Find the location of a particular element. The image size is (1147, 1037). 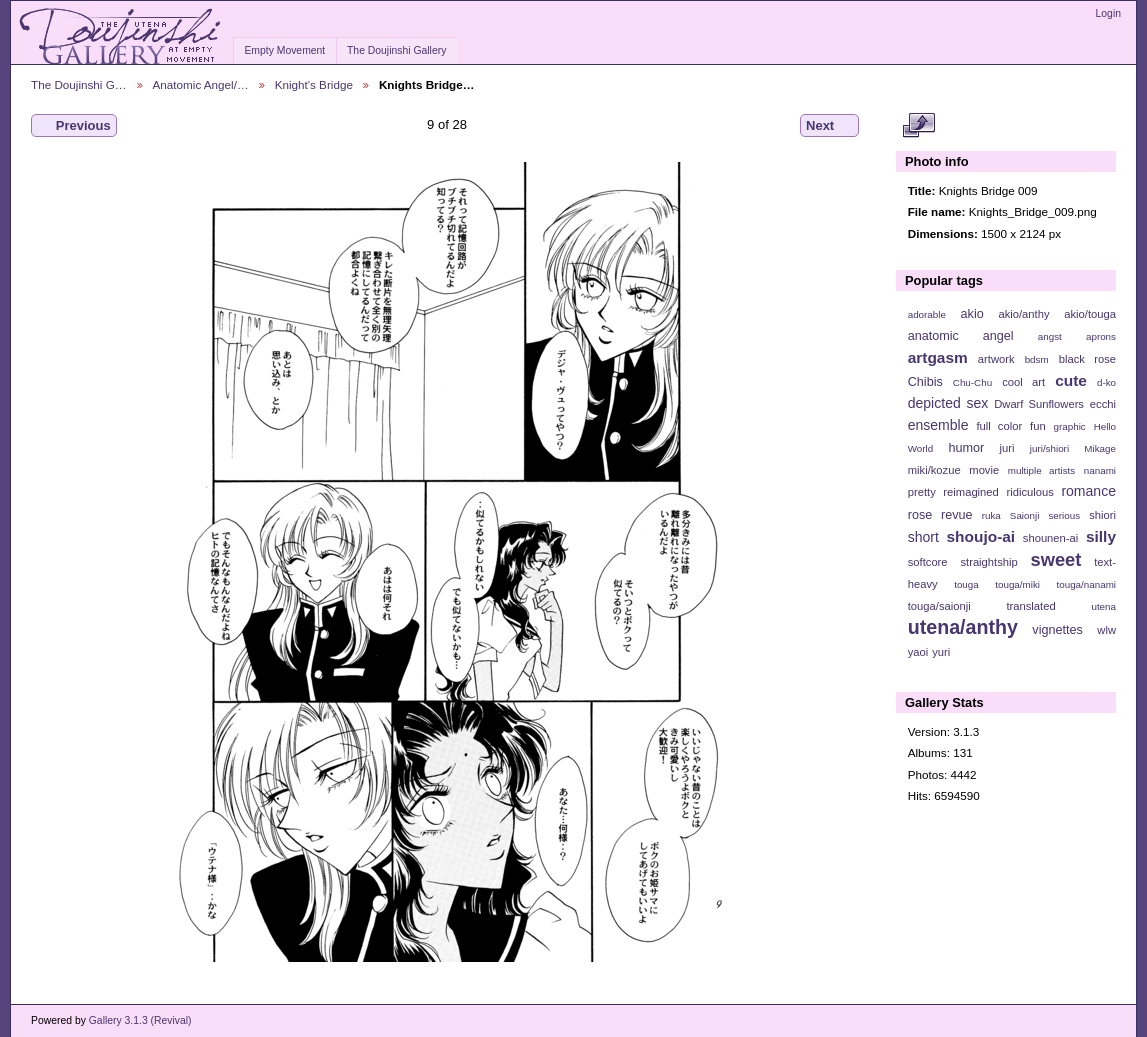

reimagined is located at coordinates (971, 492).